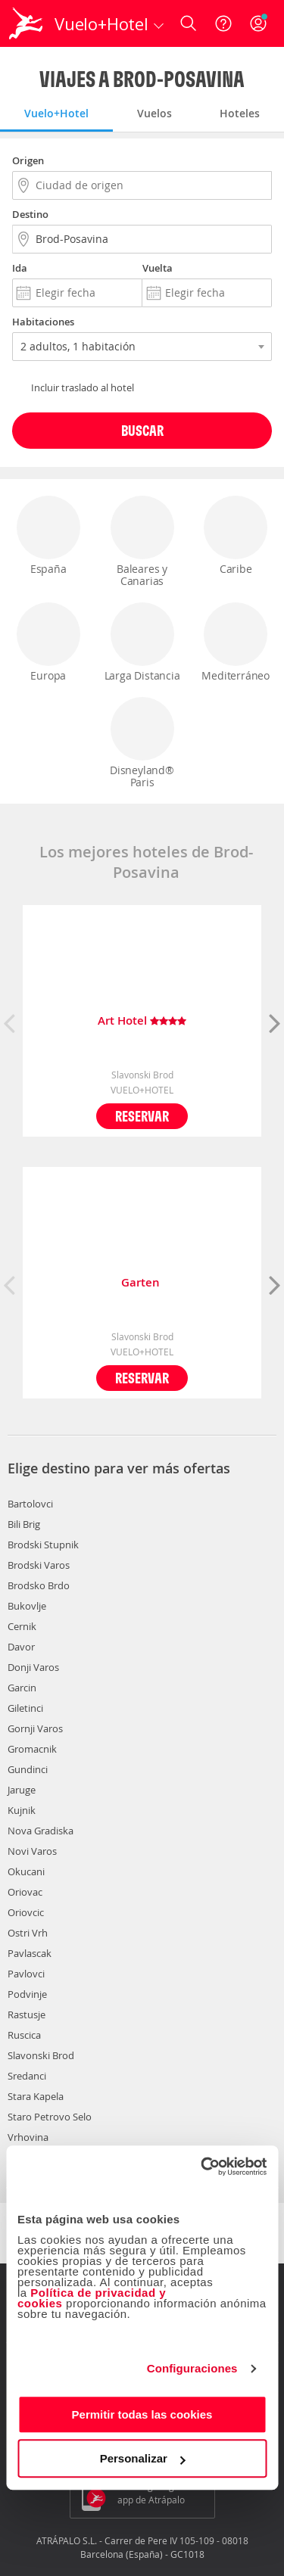 Image resolution: width=284 pixels, height=2576 pixels. Describe the element at coordinates (142, 1283) in the screenshot. I see `Garten` at that location.